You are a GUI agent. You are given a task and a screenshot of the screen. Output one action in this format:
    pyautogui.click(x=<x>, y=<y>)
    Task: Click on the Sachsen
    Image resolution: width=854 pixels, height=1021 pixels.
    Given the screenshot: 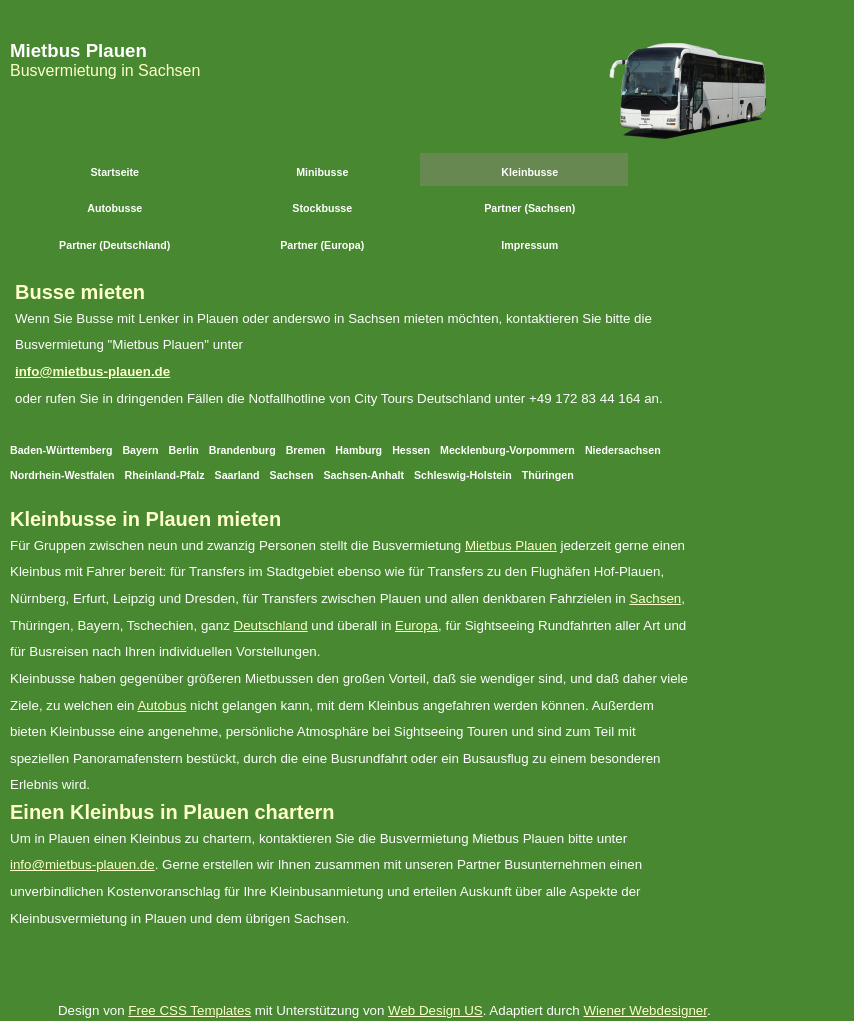 What is the action you would take?
    pyautogui.click(x=292, y=475)
    